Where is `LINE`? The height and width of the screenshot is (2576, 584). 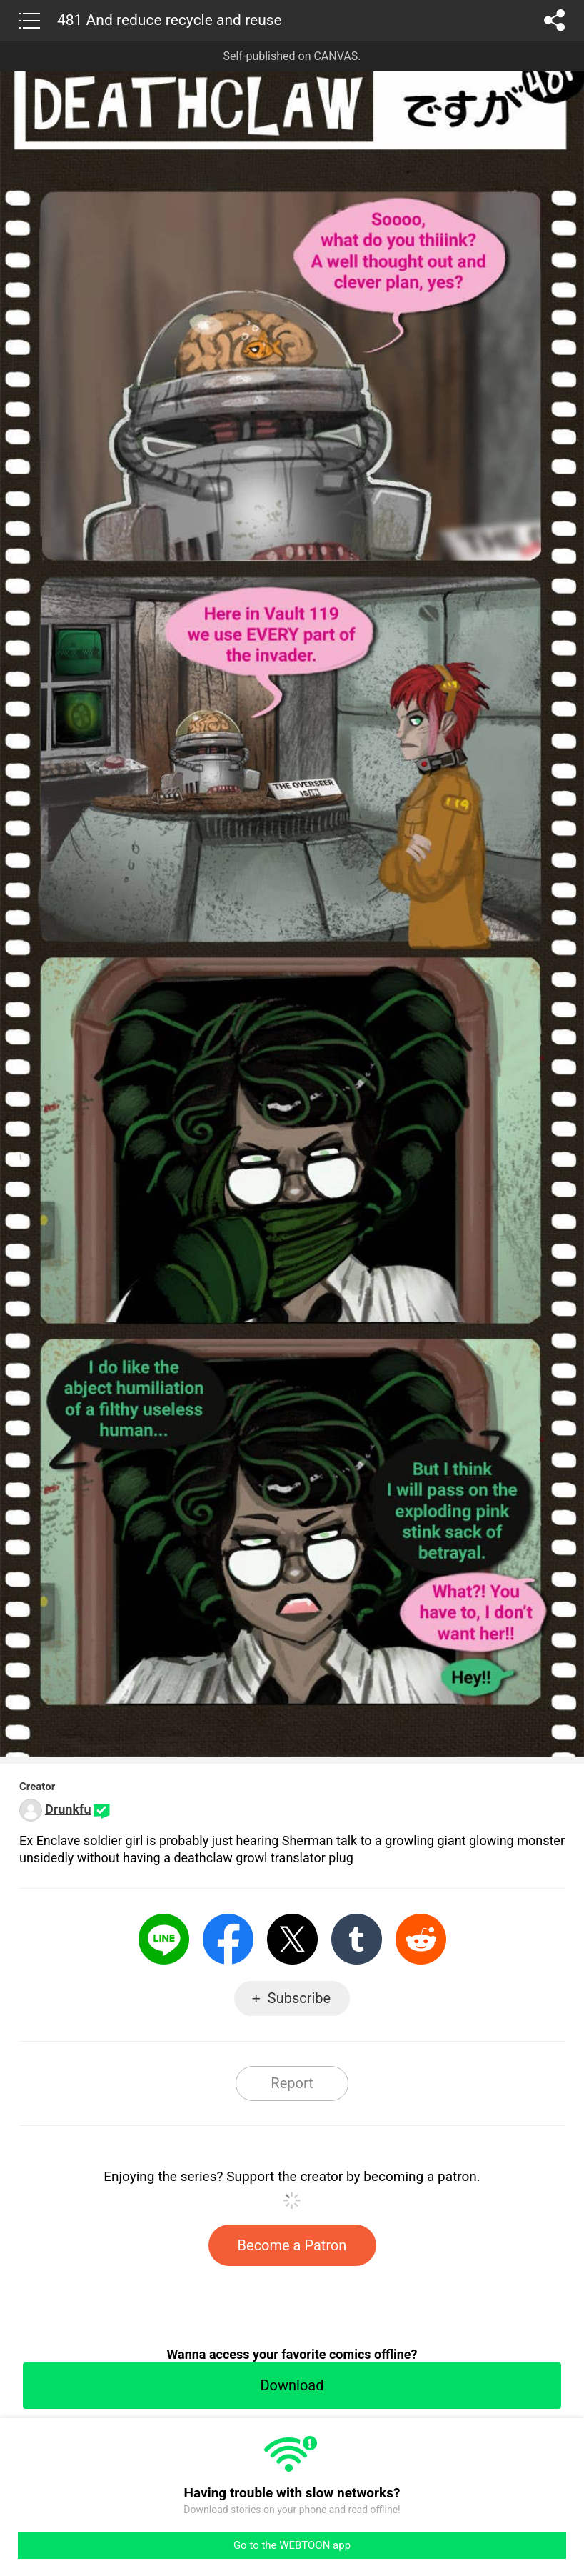 LINE is located at coordinates (164, 1939).